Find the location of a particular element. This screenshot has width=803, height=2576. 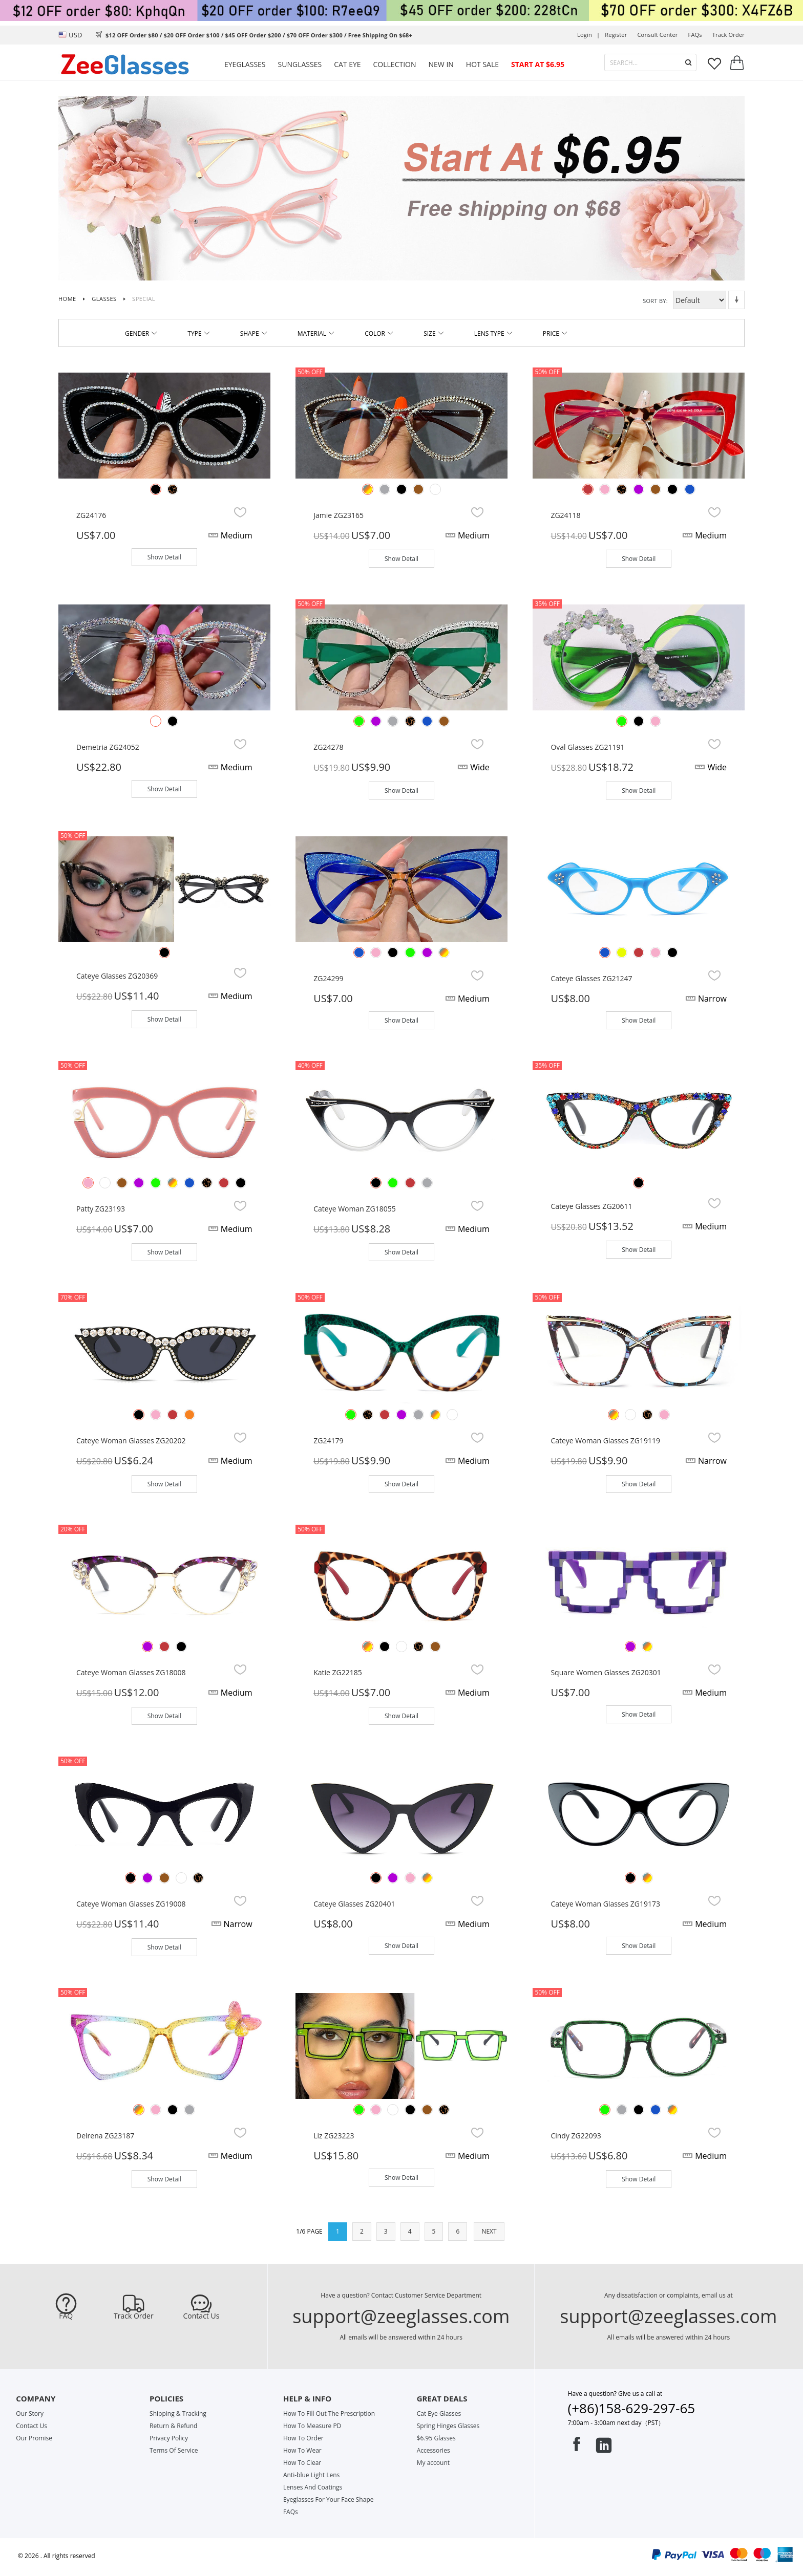

Cateye glasses ZG20369 is located at coordinates (117, 976).